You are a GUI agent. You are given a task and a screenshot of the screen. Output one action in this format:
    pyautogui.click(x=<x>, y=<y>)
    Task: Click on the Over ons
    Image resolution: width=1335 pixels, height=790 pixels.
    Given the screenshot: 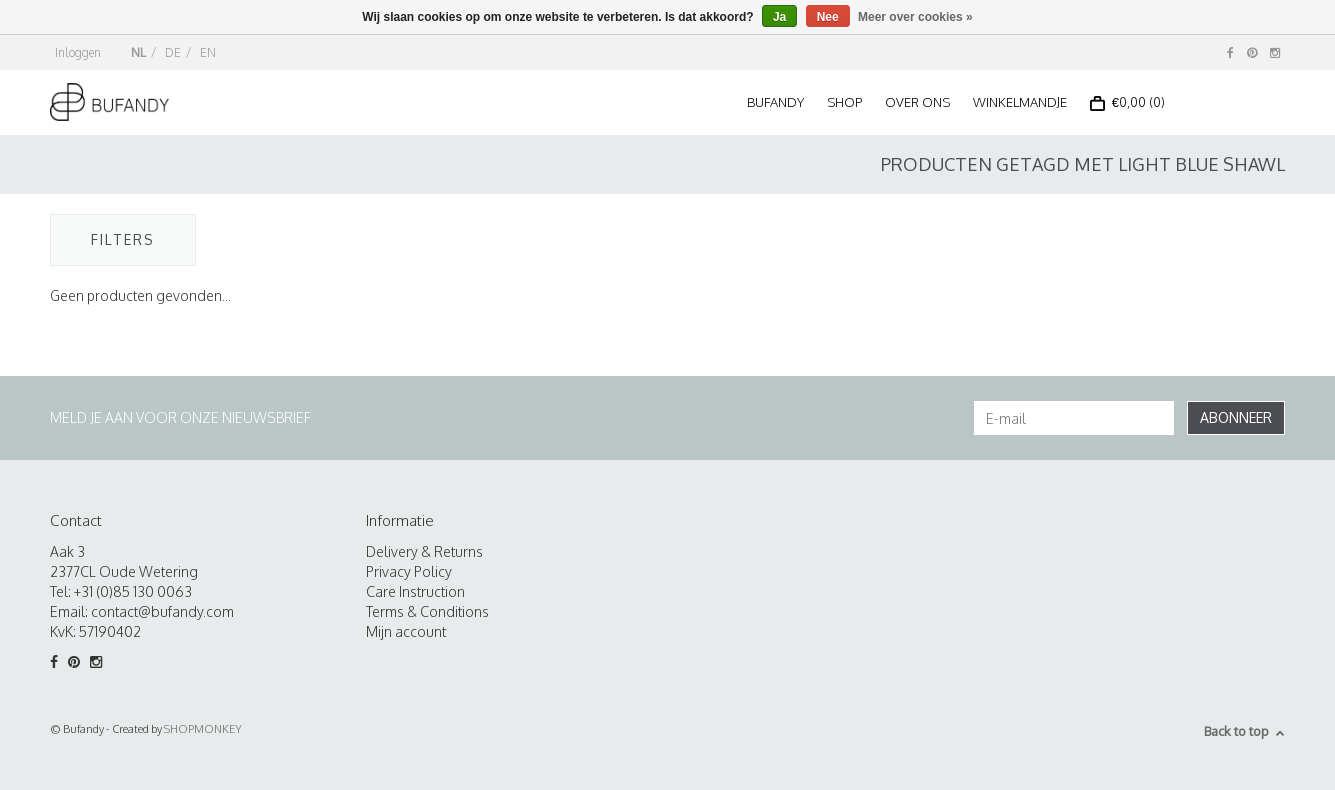 What is the action you would take?
    pyautogui.click(x=917, y=102)
    